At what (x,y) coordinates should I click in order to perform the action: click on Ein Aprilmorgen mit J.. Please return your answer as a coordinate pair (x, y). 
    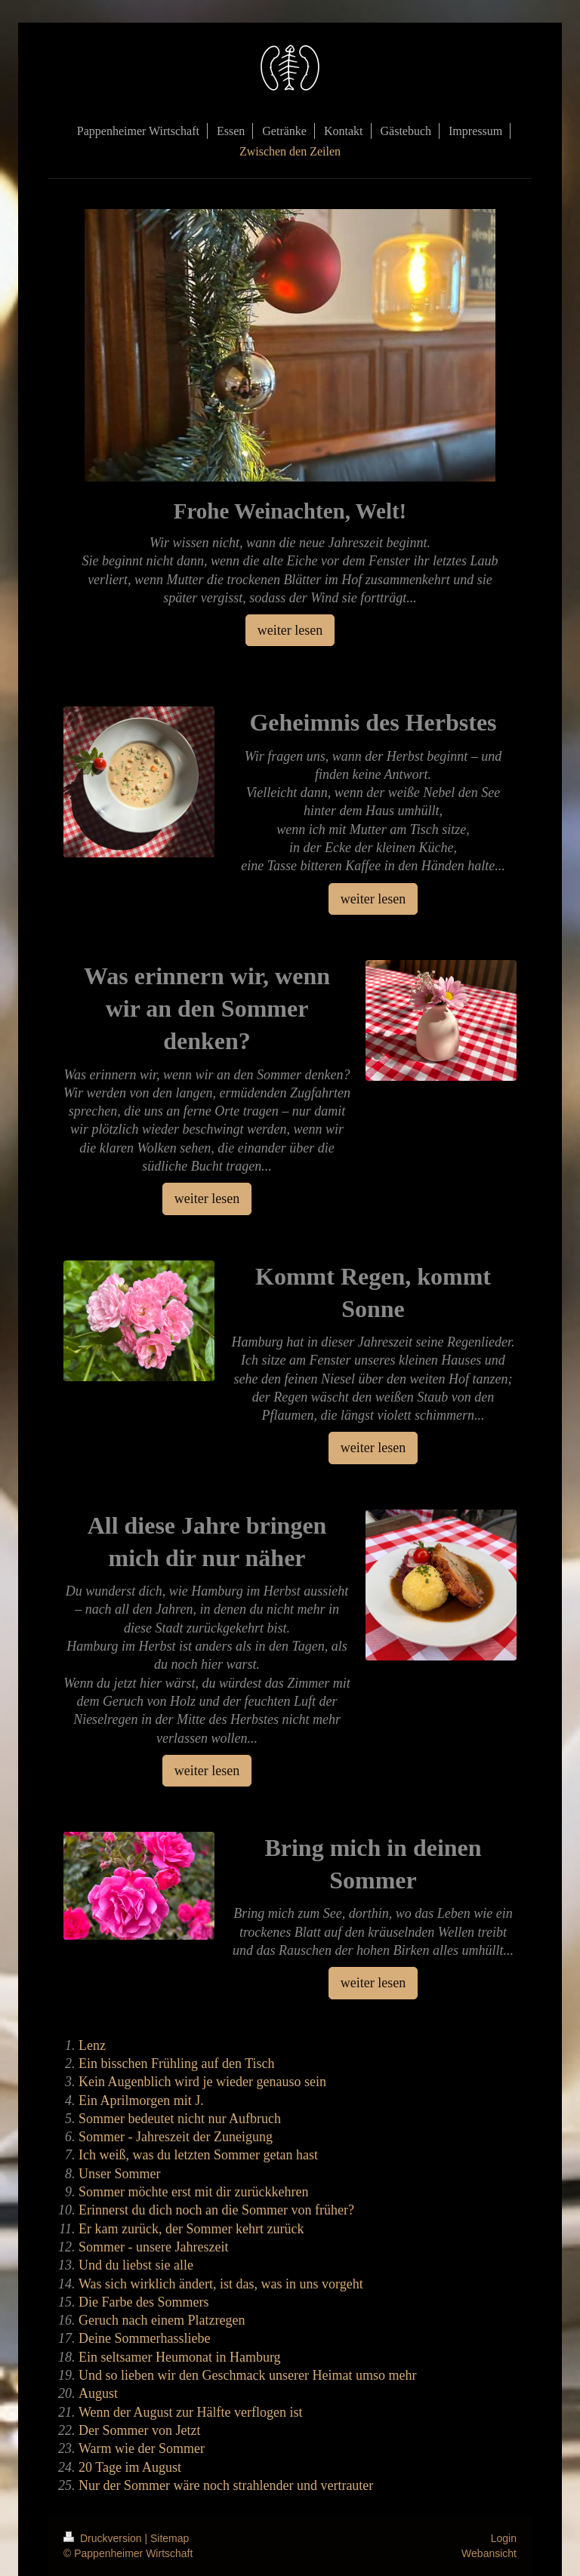
    Looking at the image, I should click on (141, 2100).